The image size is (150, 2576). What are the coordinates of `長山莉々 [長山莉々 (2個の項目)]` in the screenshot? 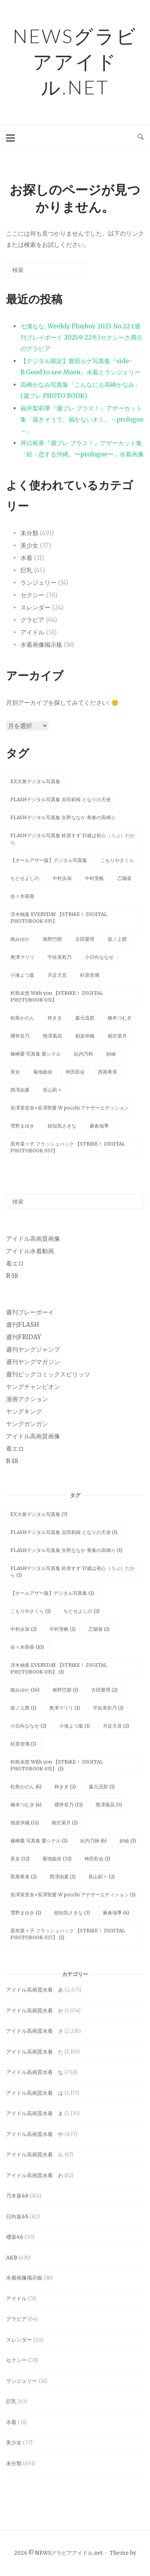 It's located at (101, 1877).